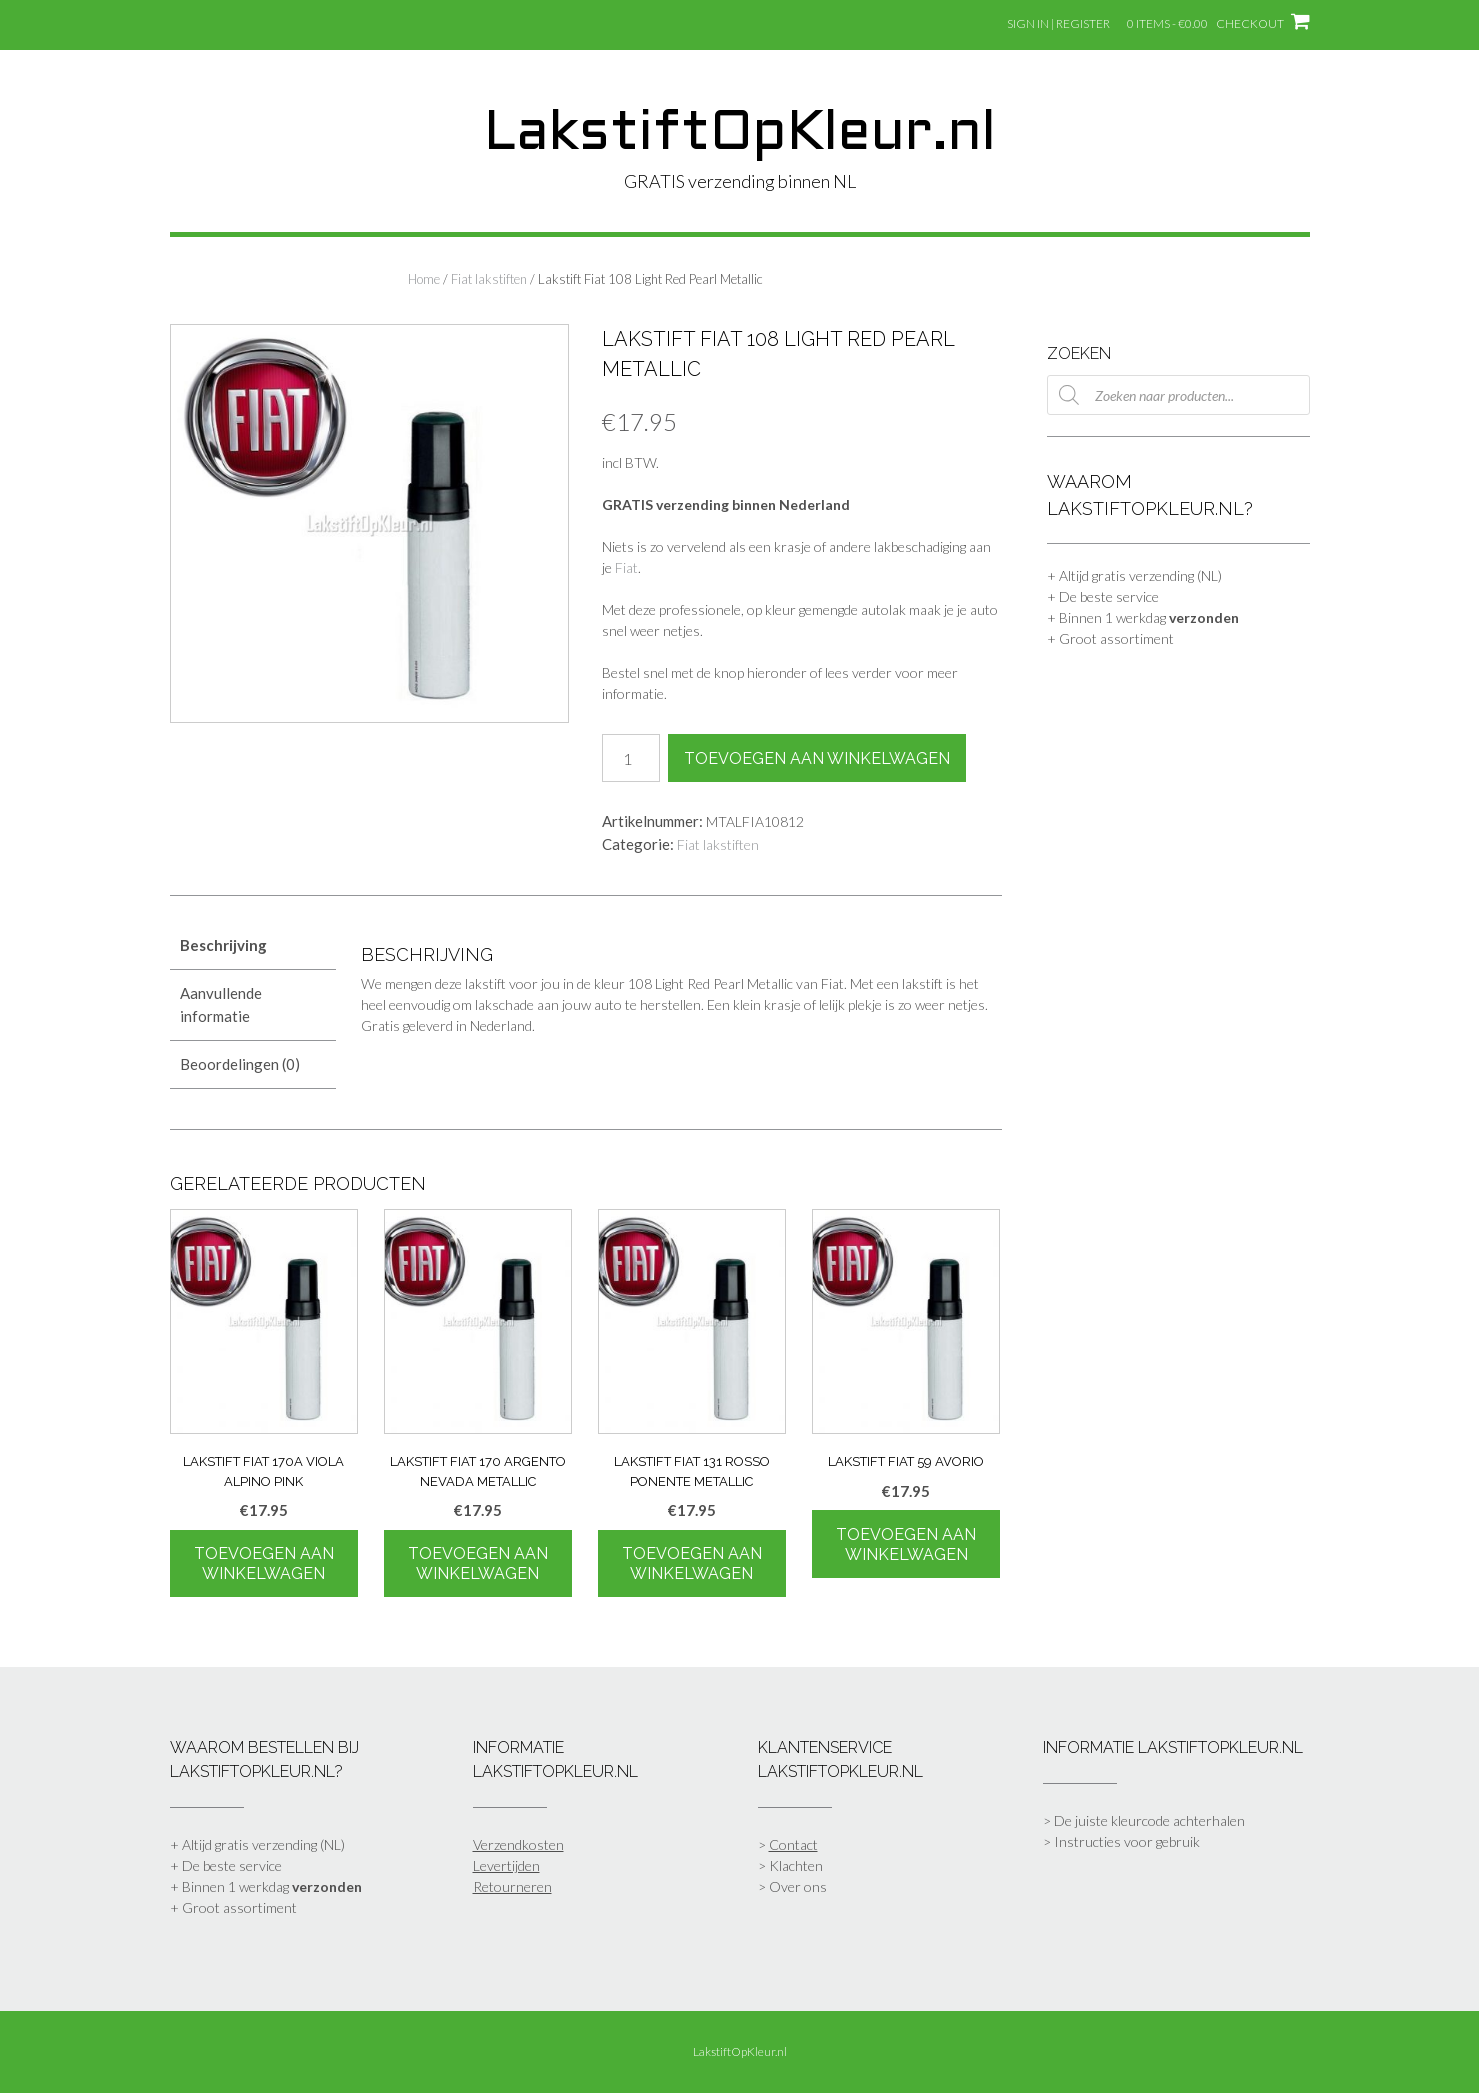 The width and height of the screenshot is (1479, 2093). What do you see at coordinates (489, 279) in the screenshot?
I see `Fiat lakstiften` at bounding box center [489, 279].